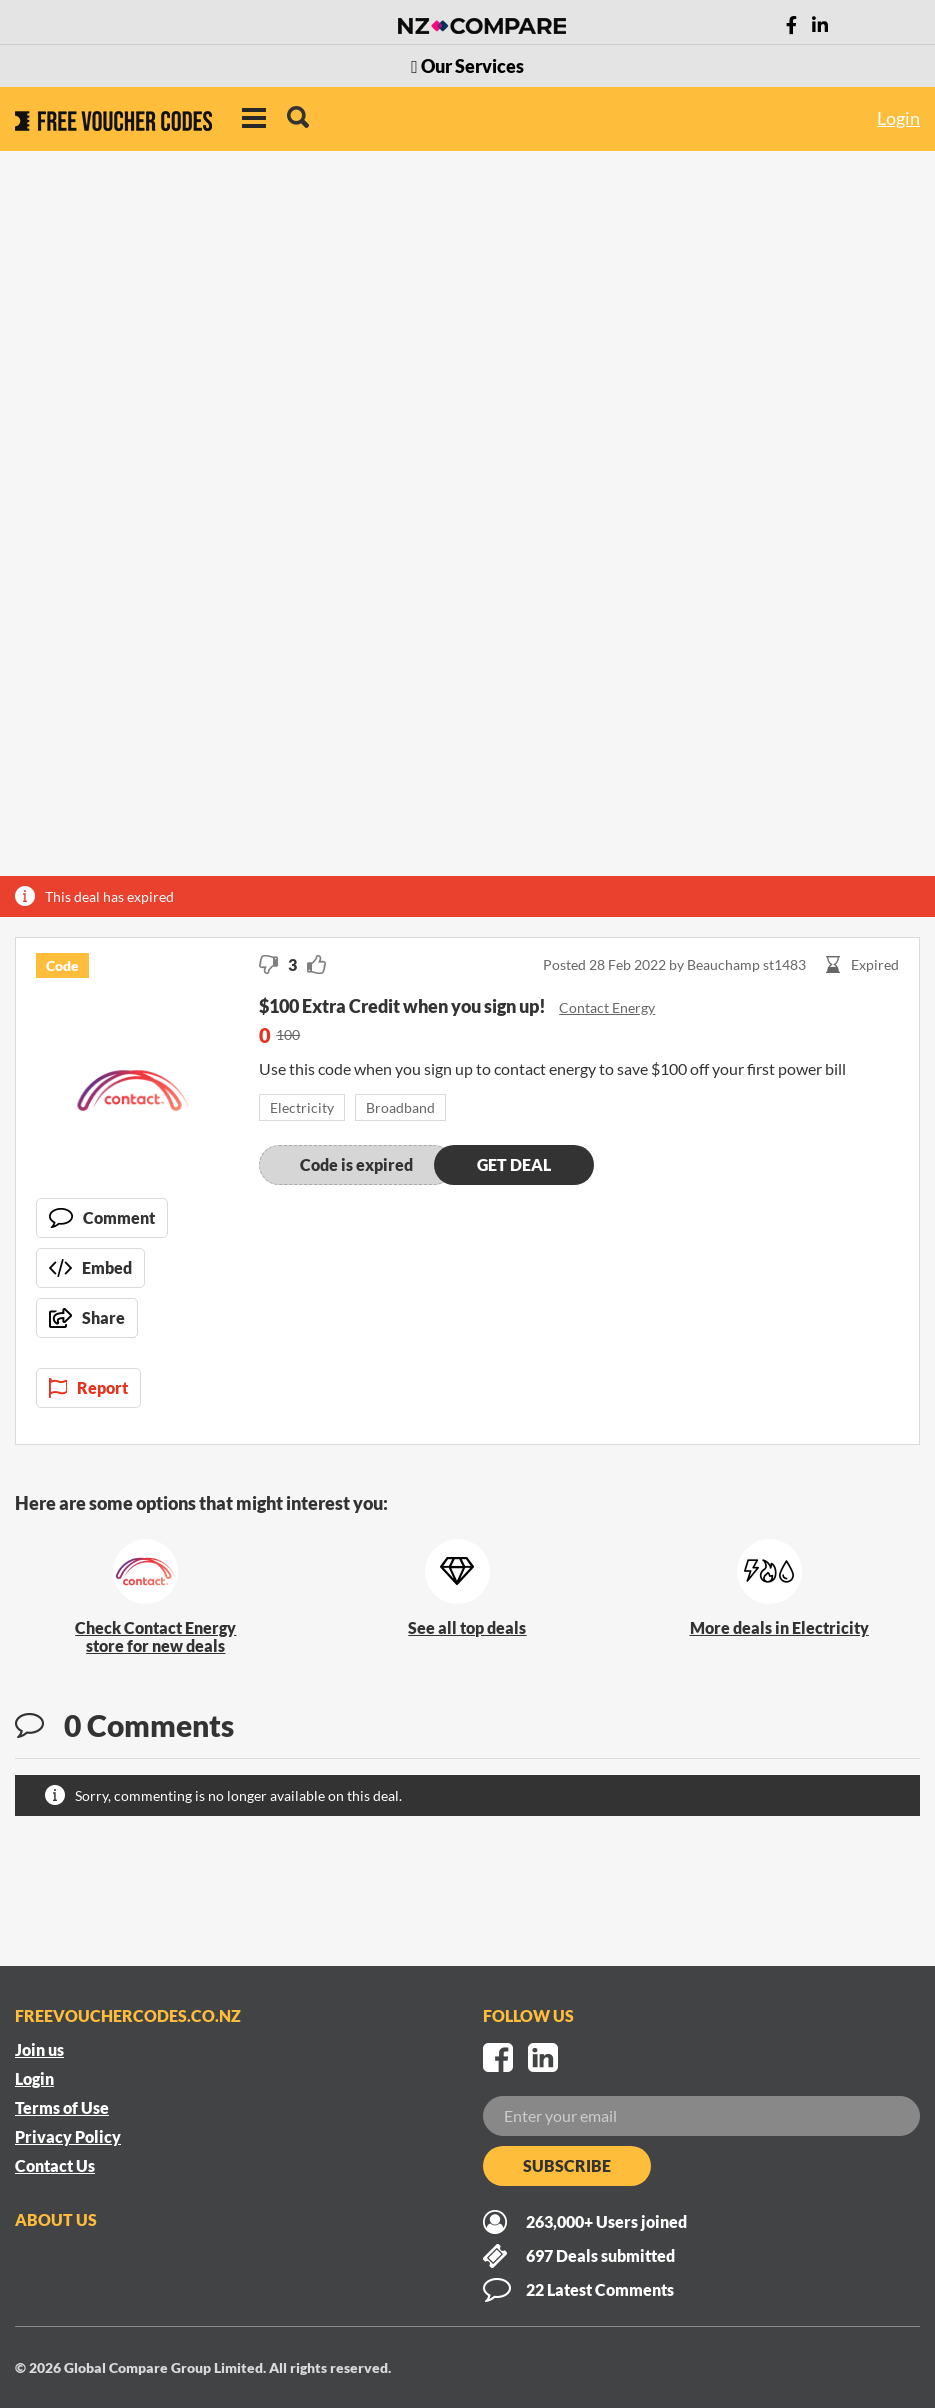 This screenshot has width=935, height=2408. I want to click on Login, so click(898, 118).